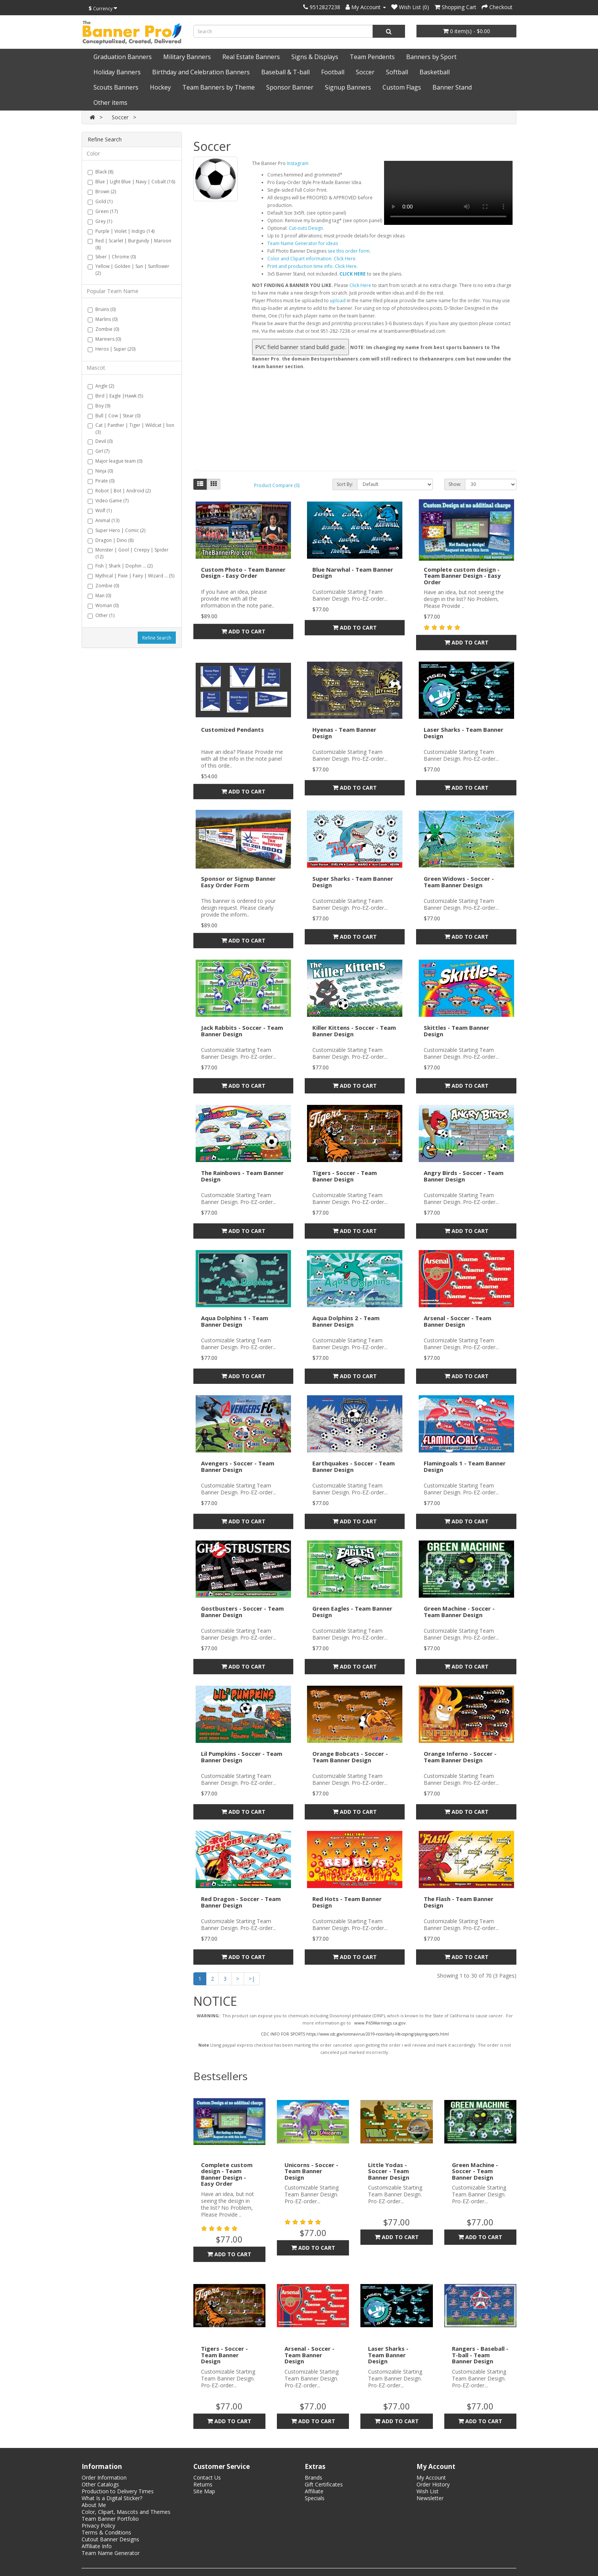  Describe the element at coordinates (100, 471) in the screenshot. I see `Ninja (0)` at that location.